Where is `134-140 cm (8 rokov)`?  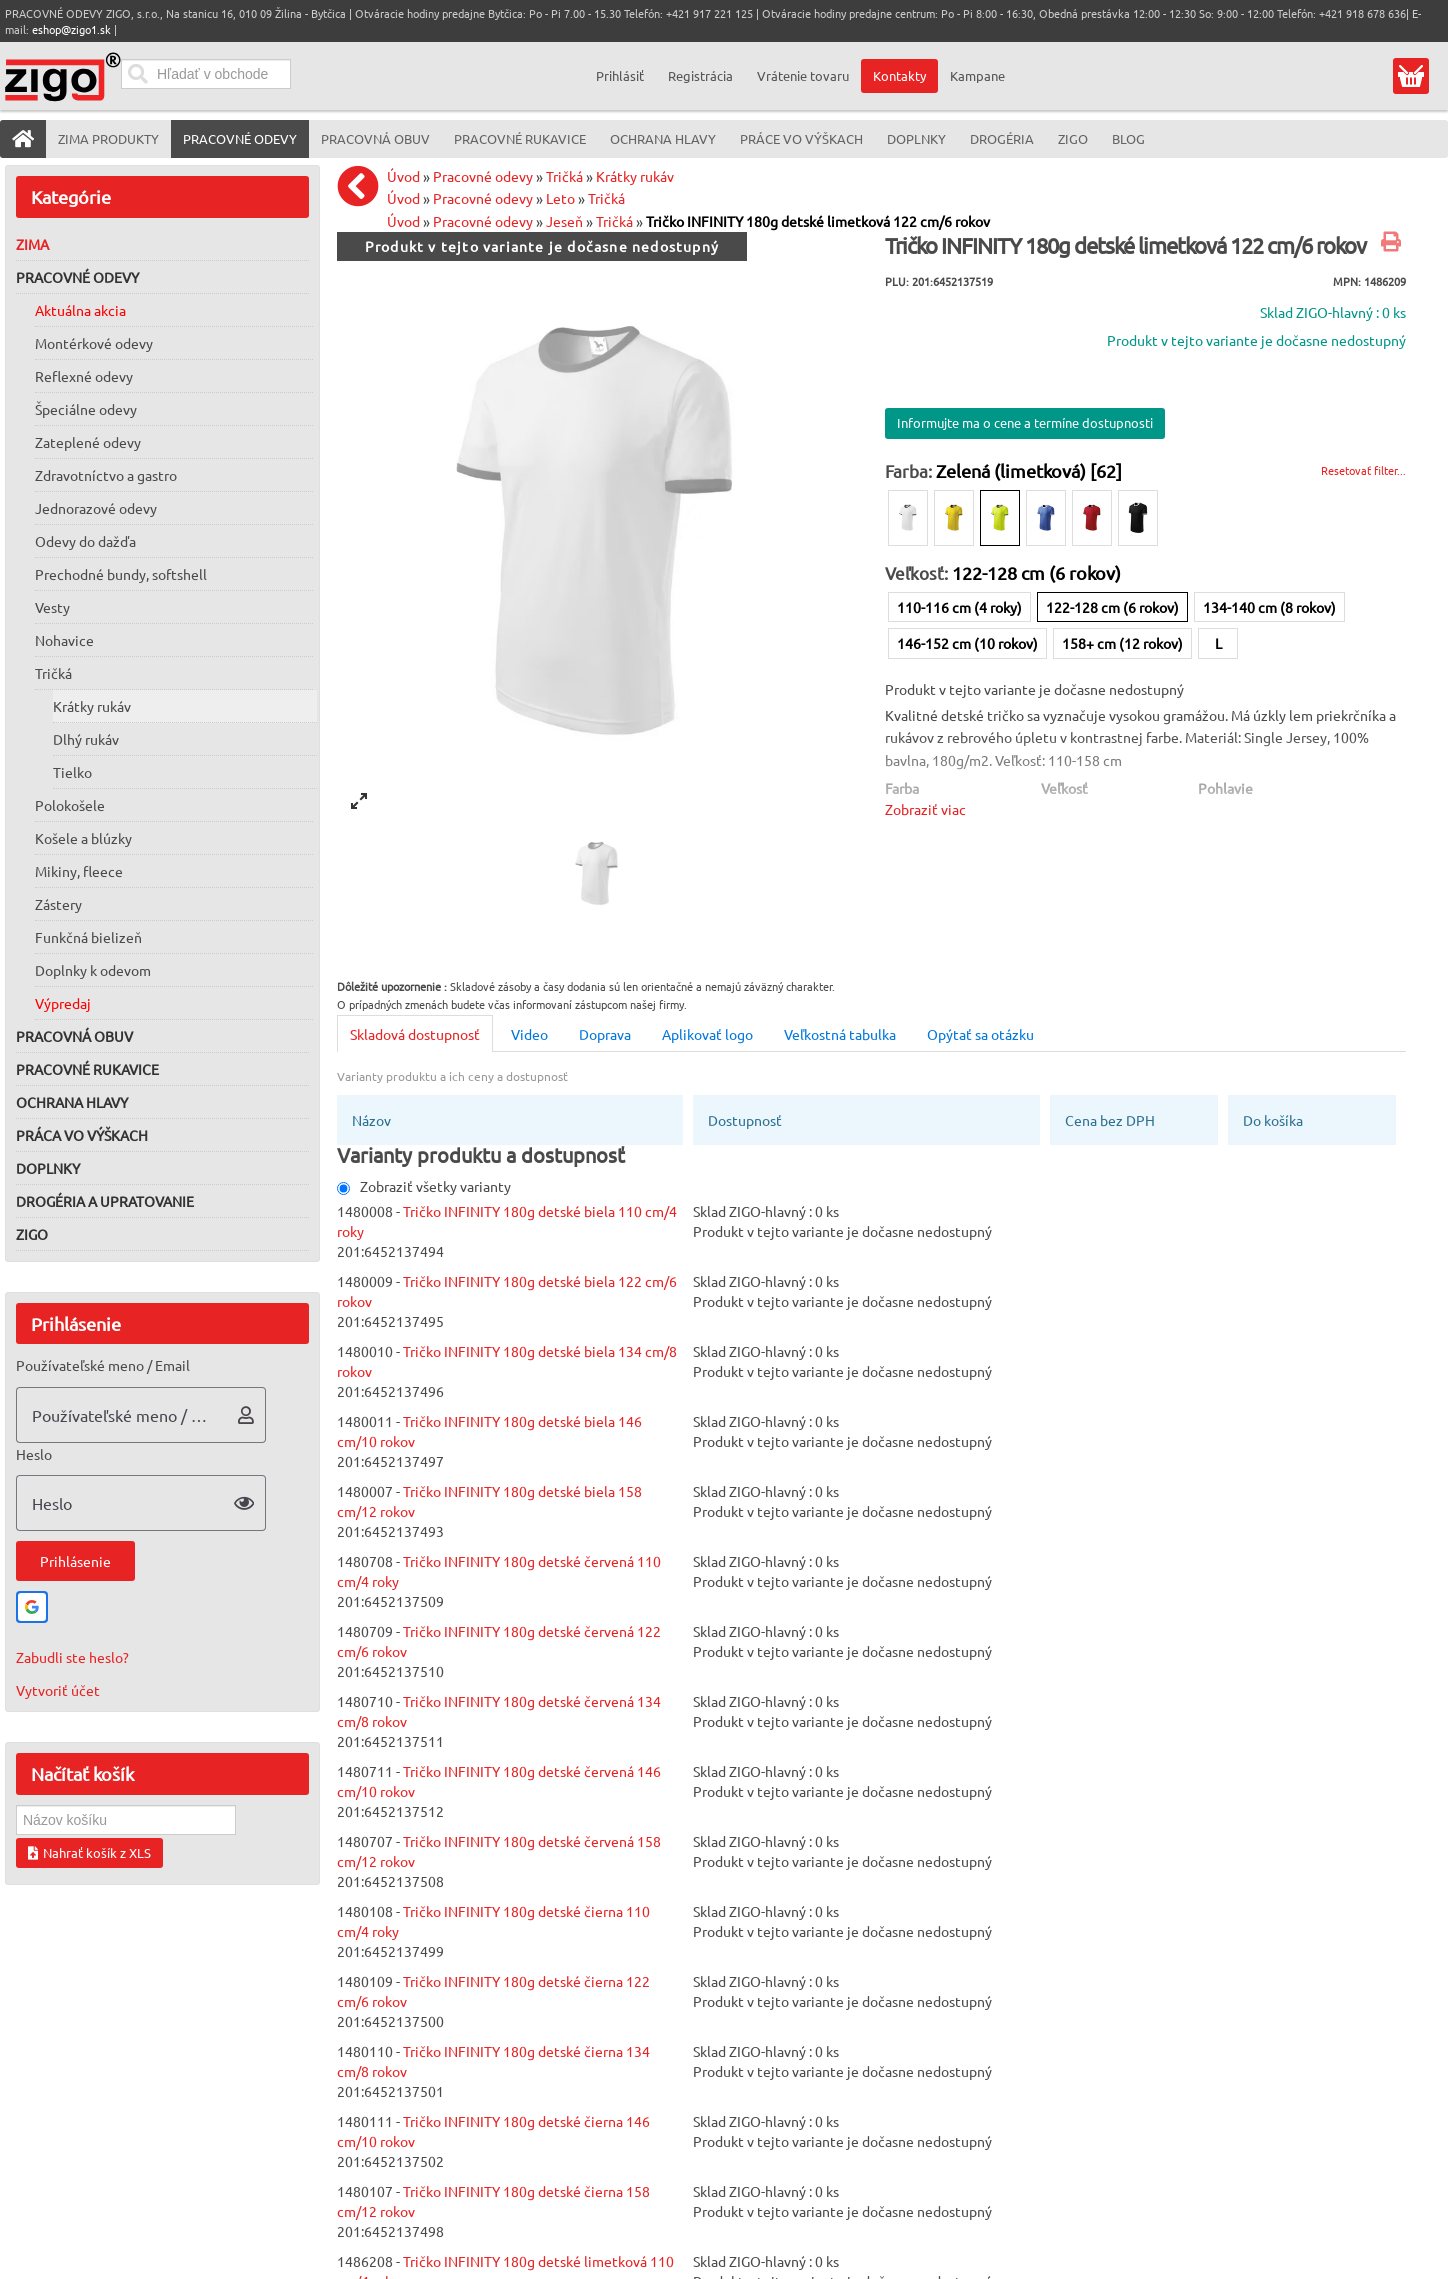
134-140 cm (8 rokov) is located at coordinates (1269, 607).